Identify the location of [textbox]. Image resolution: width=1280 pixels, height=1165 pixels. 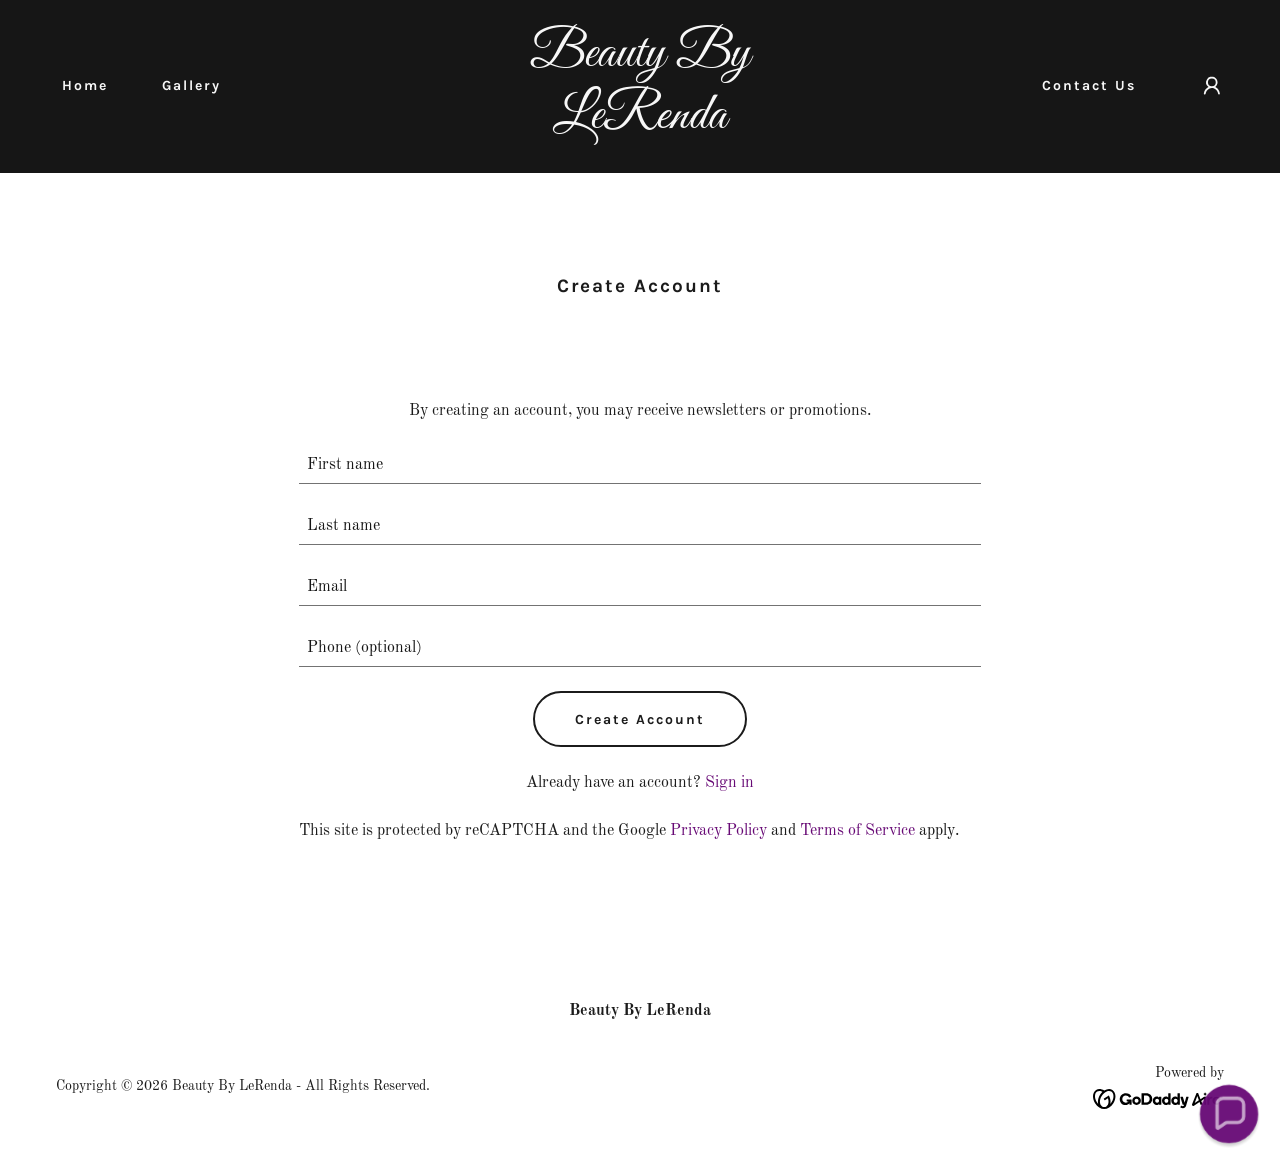
(640, 465).